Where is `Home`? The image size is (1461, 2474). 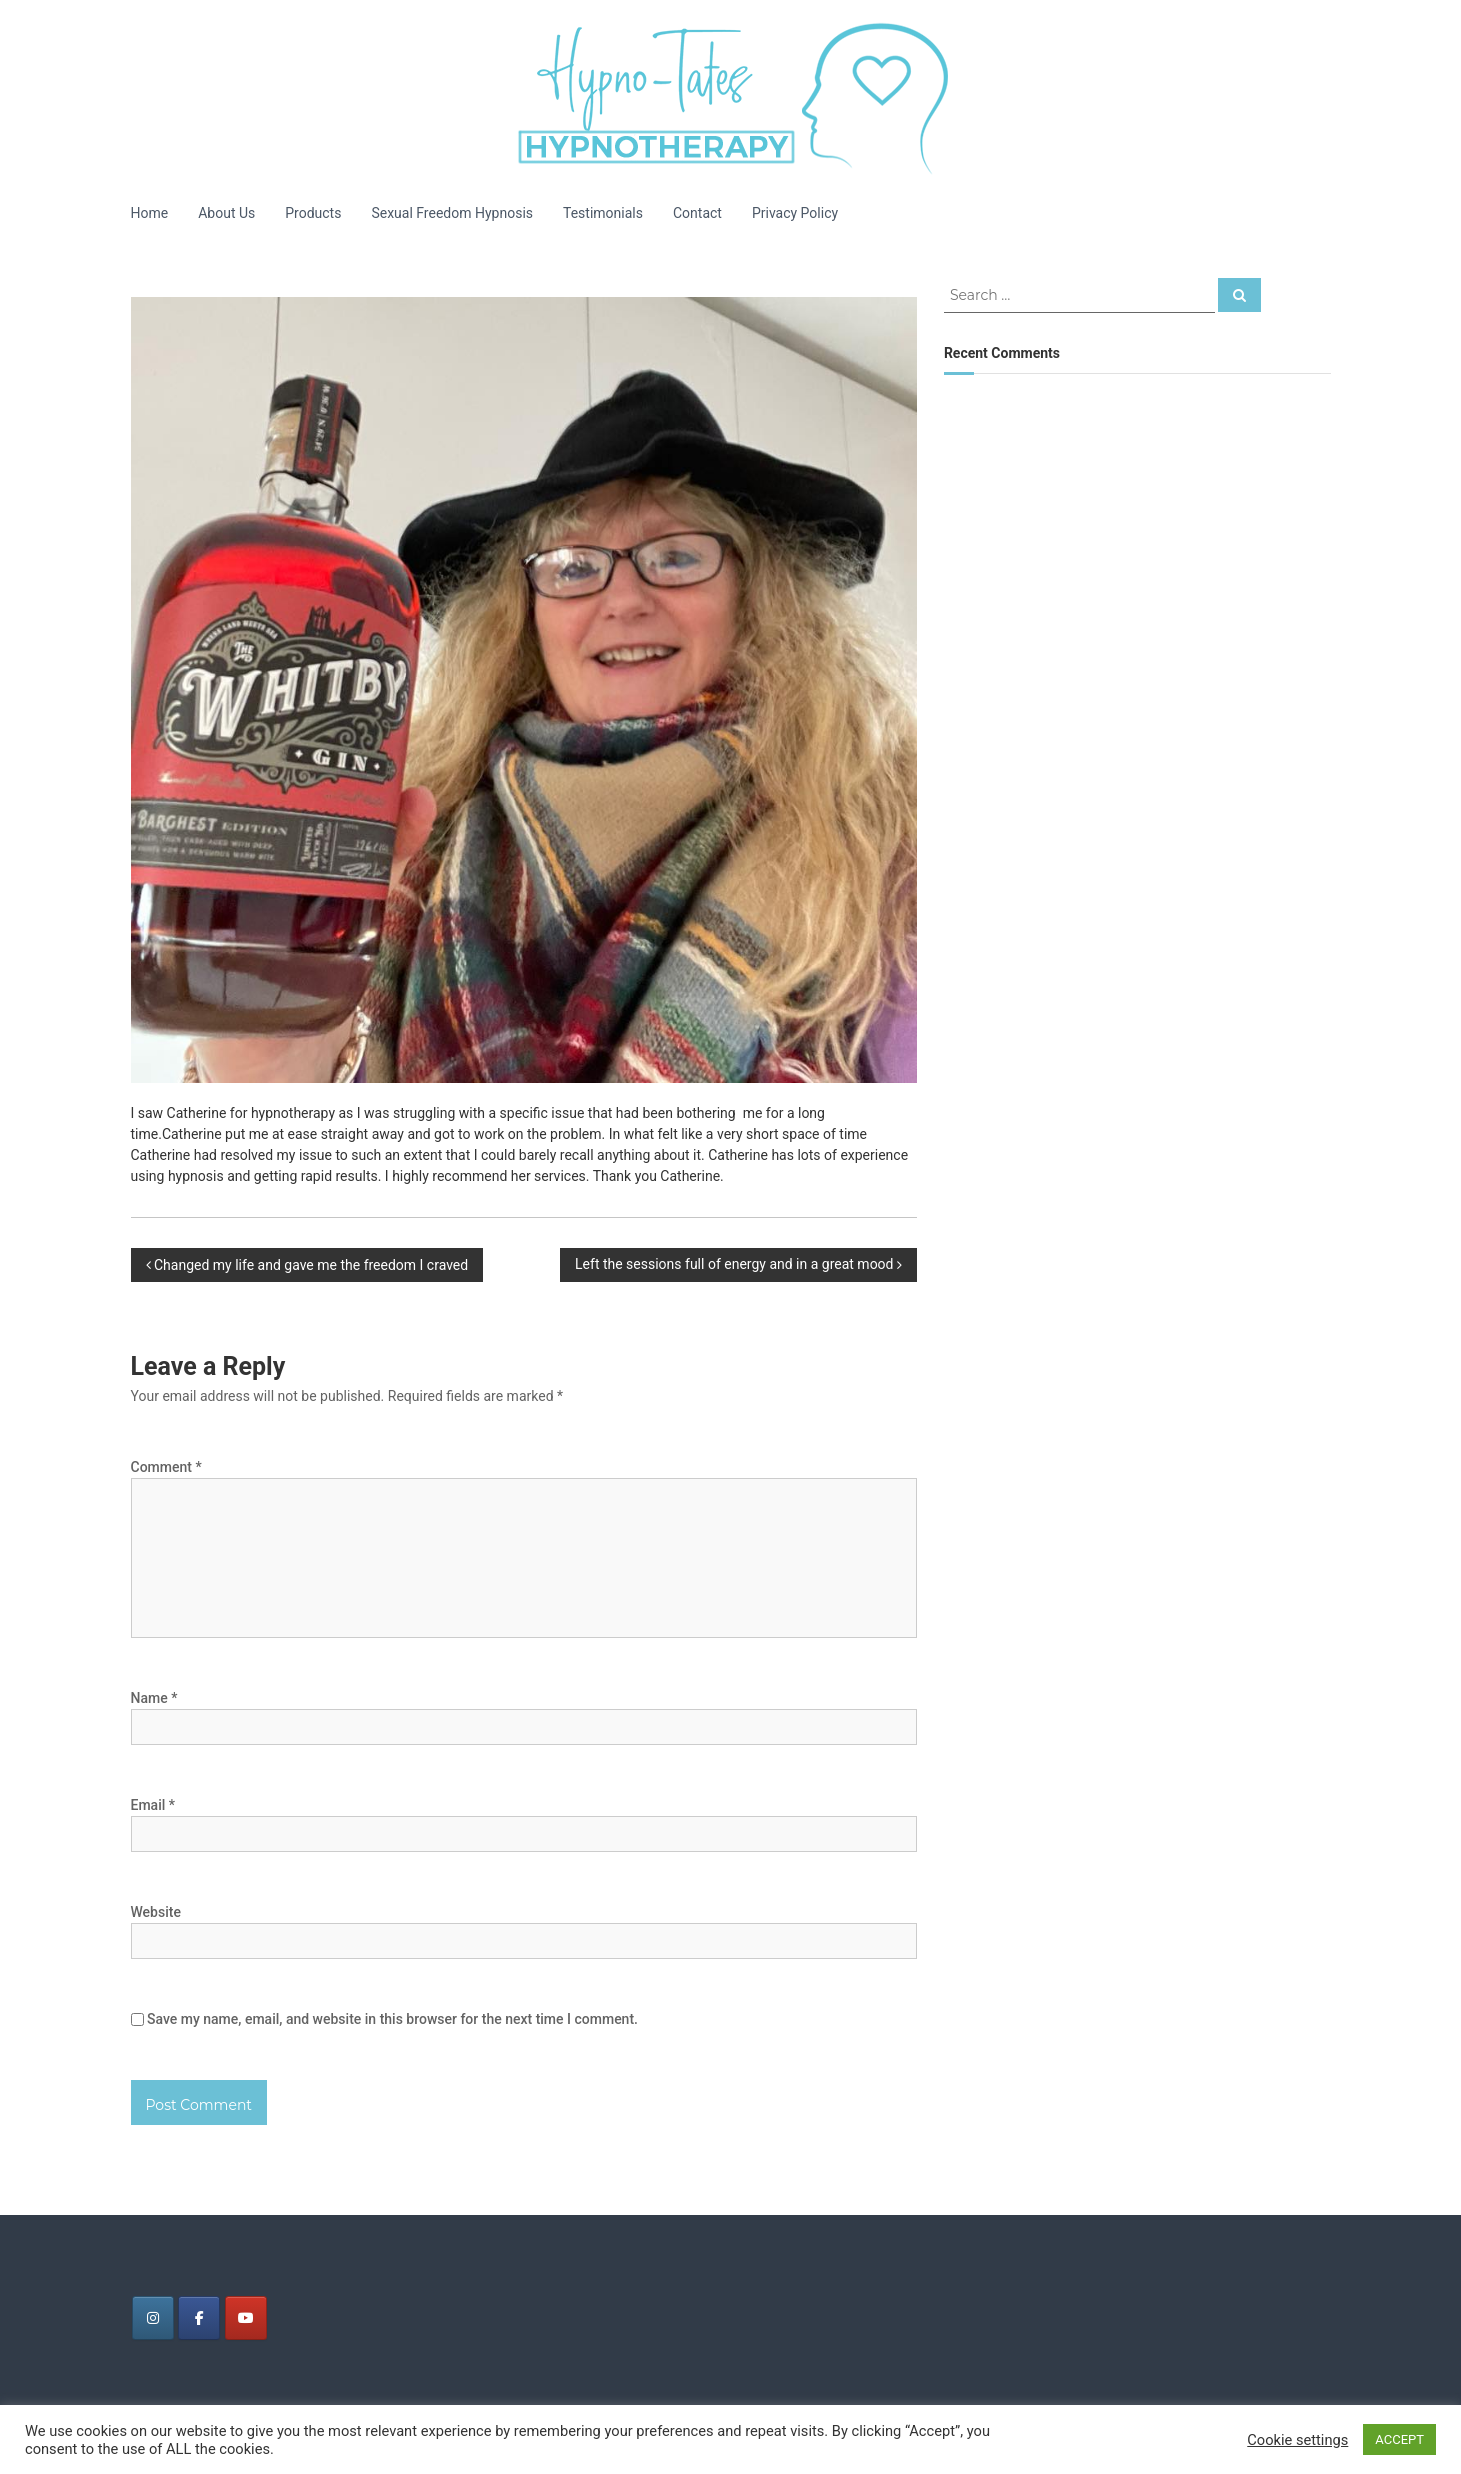
Home is located at coordinates (150, 213).